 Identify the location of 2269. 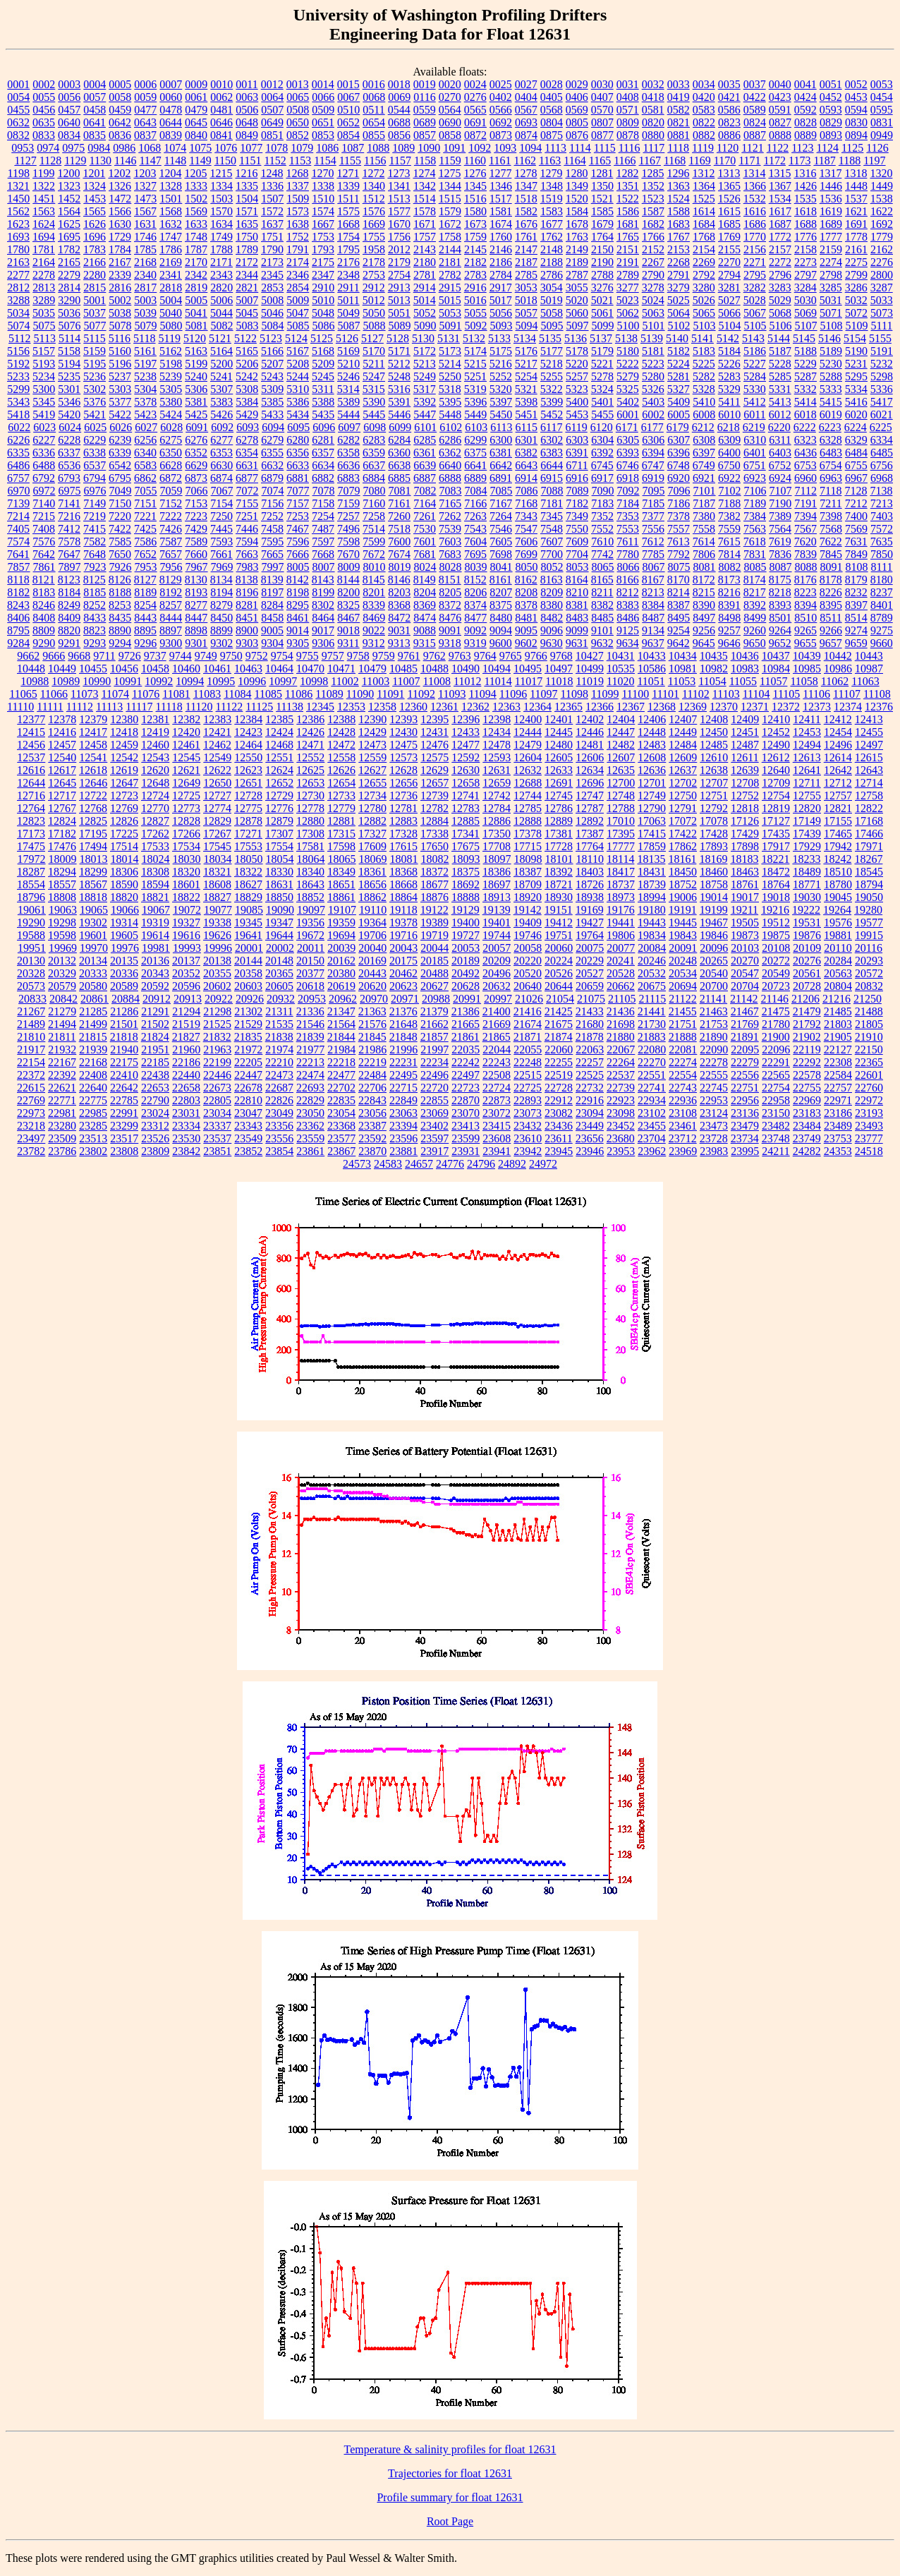
(704, 262).